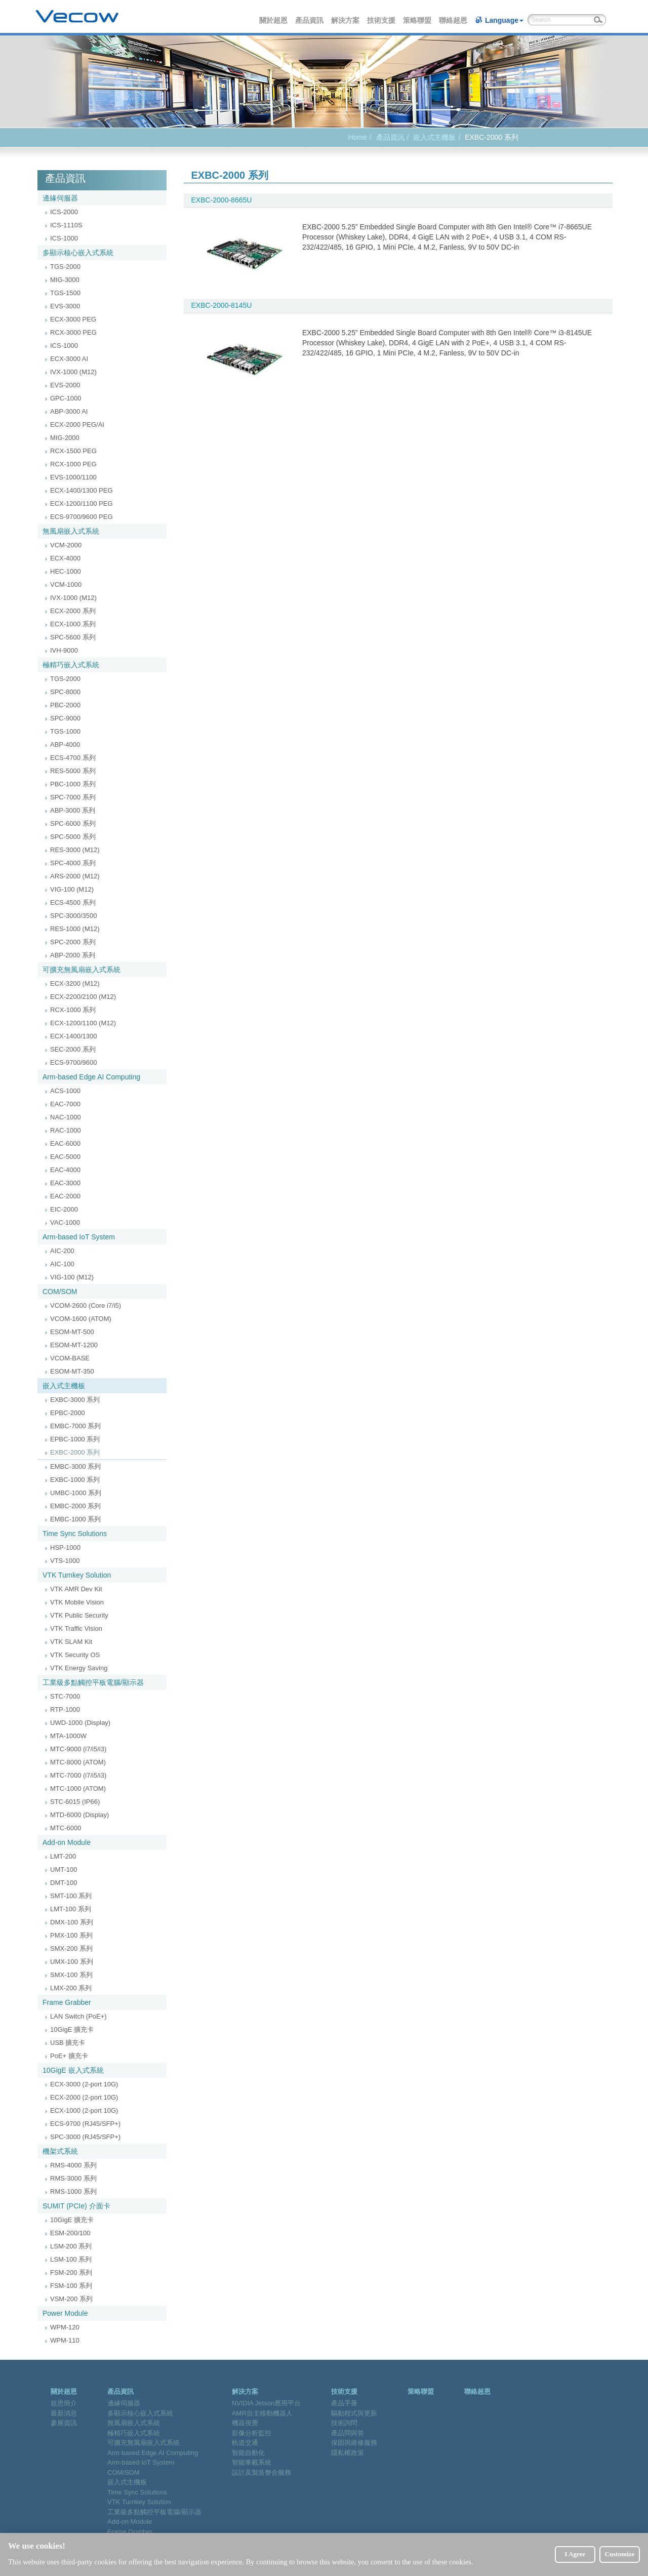 Image resolution: width=648 pixels, height=2576 pixels. I want to click on ECX-3000 AI, so click(69, 359).